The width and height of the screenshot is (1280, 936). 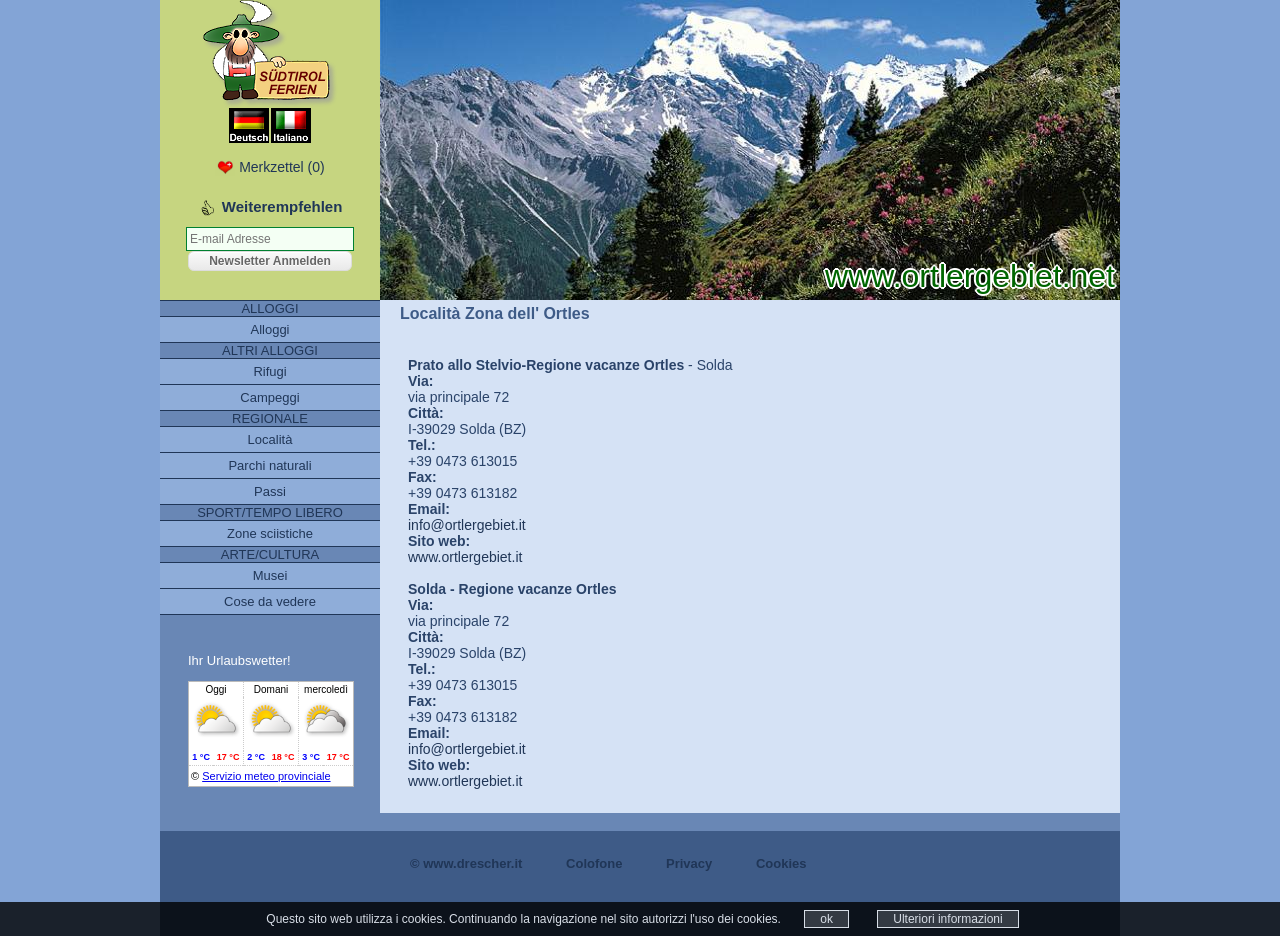 I want to click on Cose da vedere, so click(x=270, y=601).